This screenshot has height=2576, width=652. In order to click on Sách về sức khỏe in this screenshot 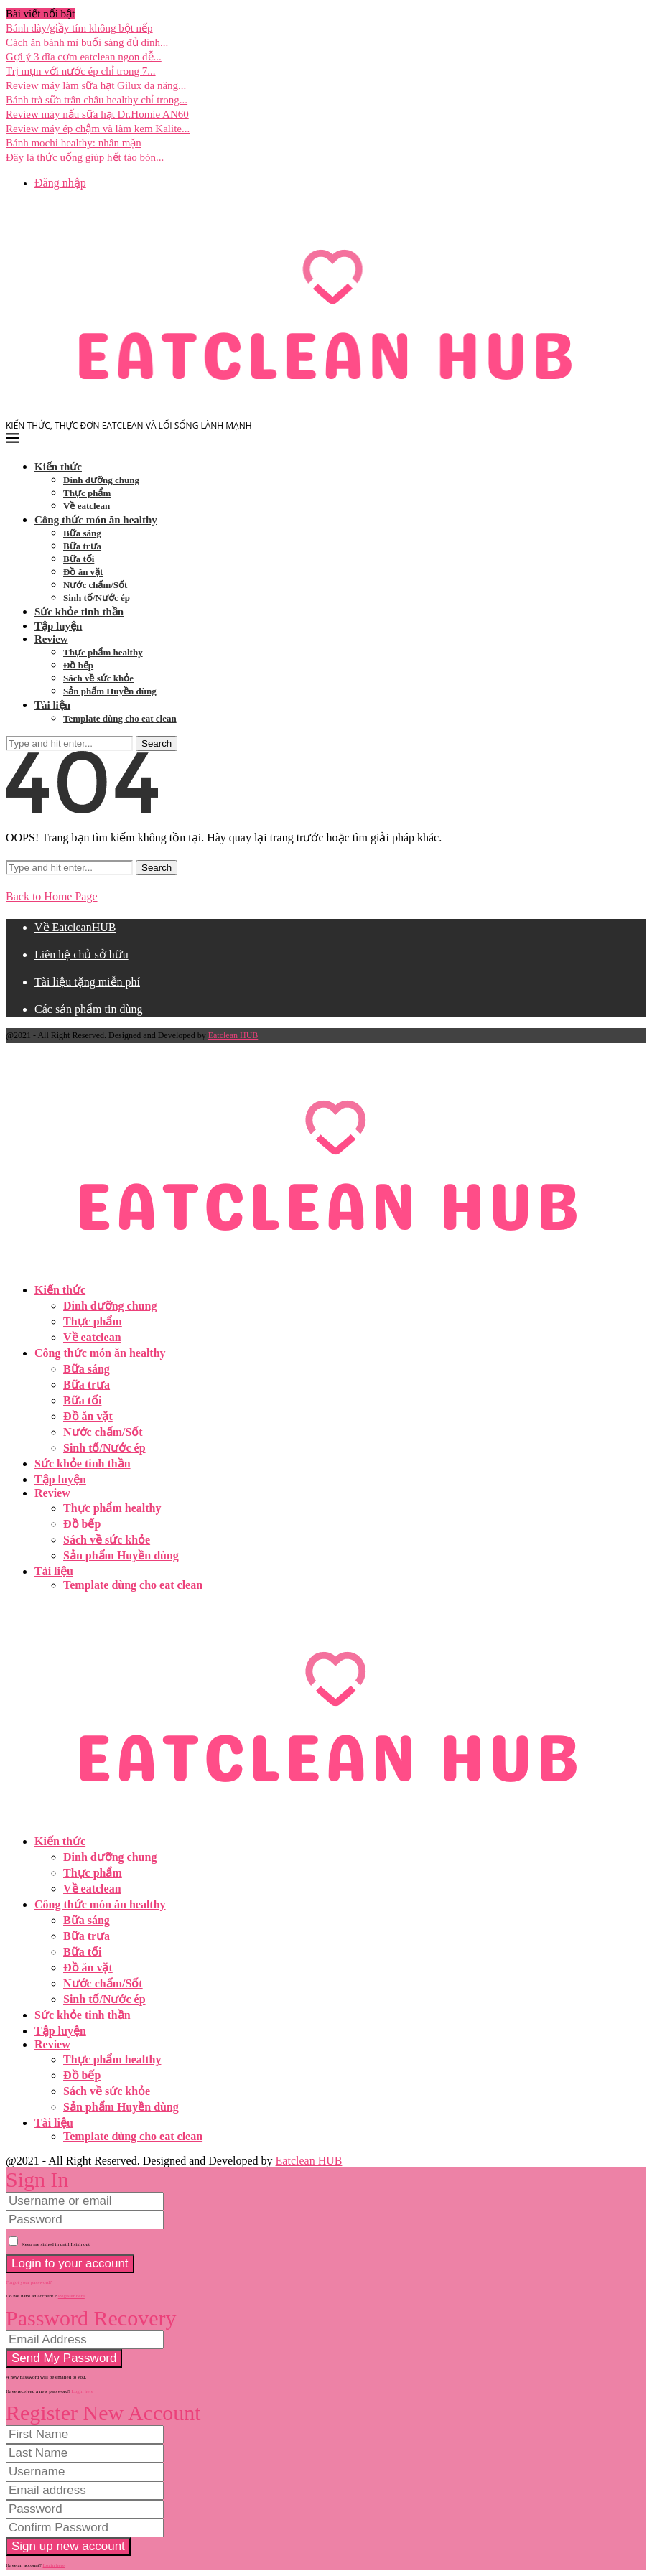, I will do `click(98, 678)`.